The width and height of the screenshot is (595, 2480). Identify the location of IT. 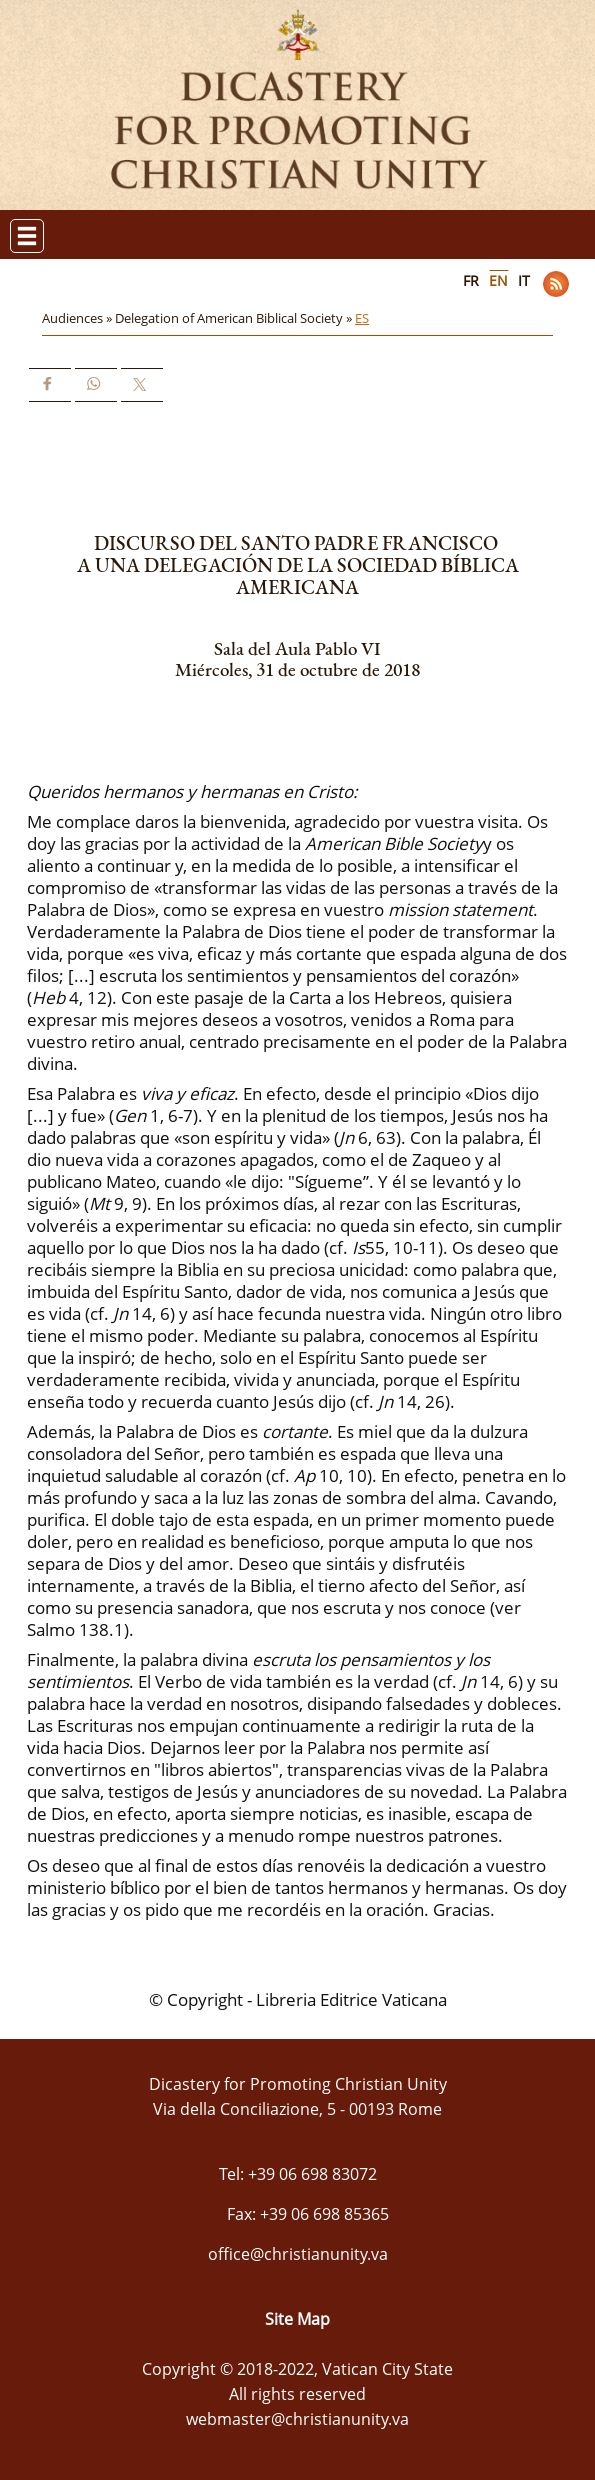
(524, 280).